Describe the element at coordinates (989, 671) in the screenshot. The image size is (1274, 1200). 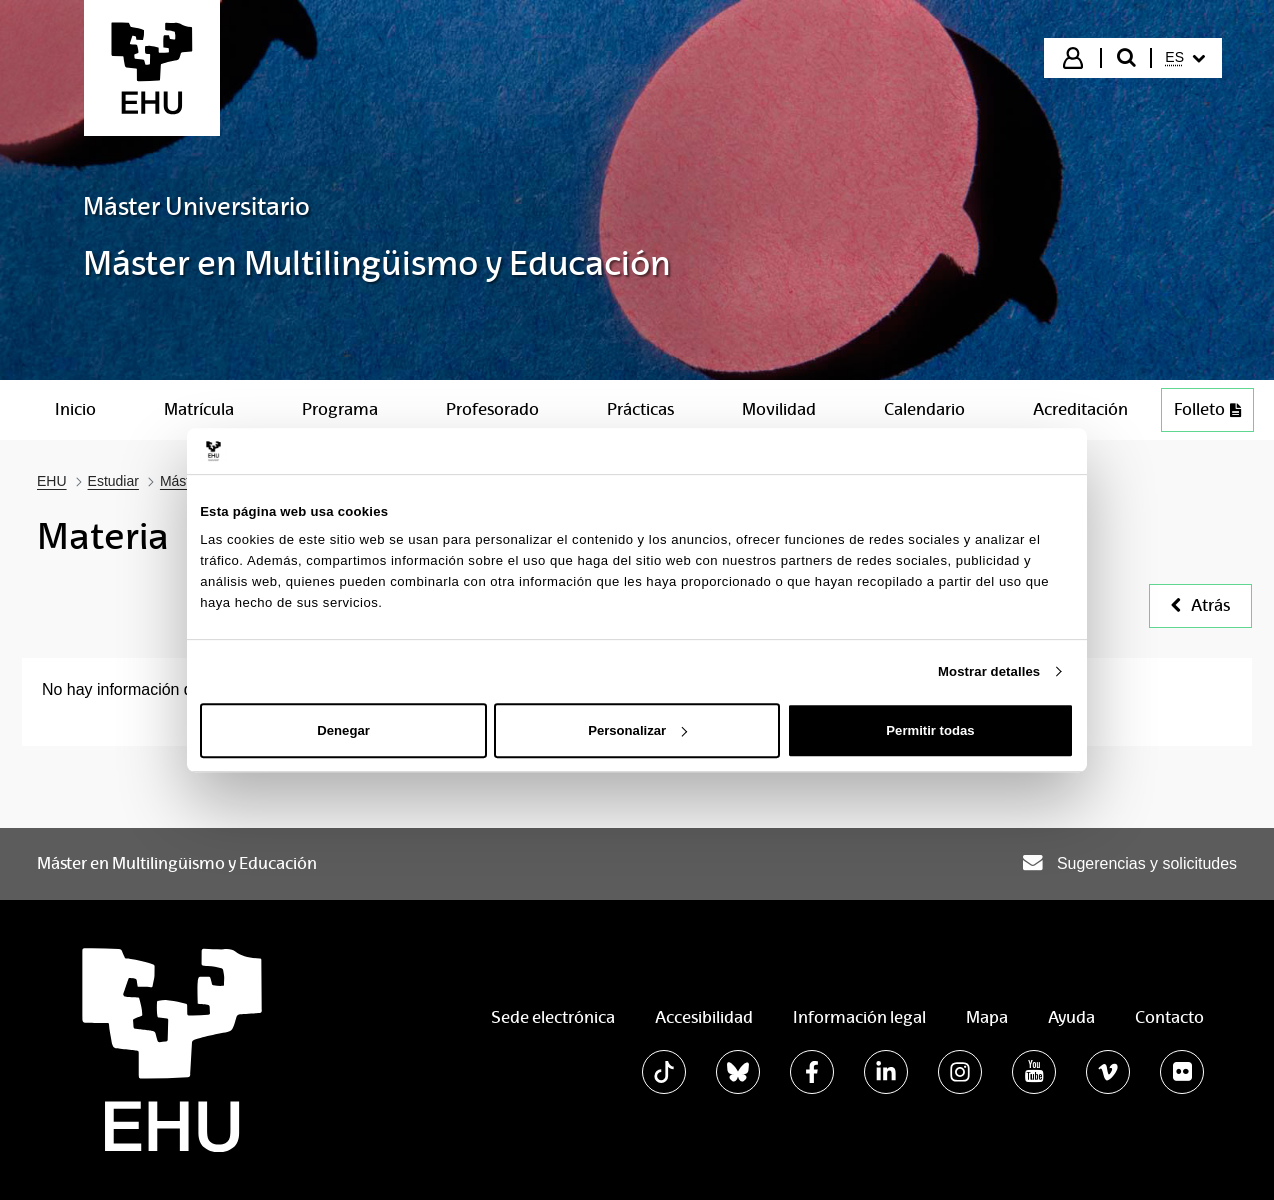
I see `Mostrar detalles` at that location.